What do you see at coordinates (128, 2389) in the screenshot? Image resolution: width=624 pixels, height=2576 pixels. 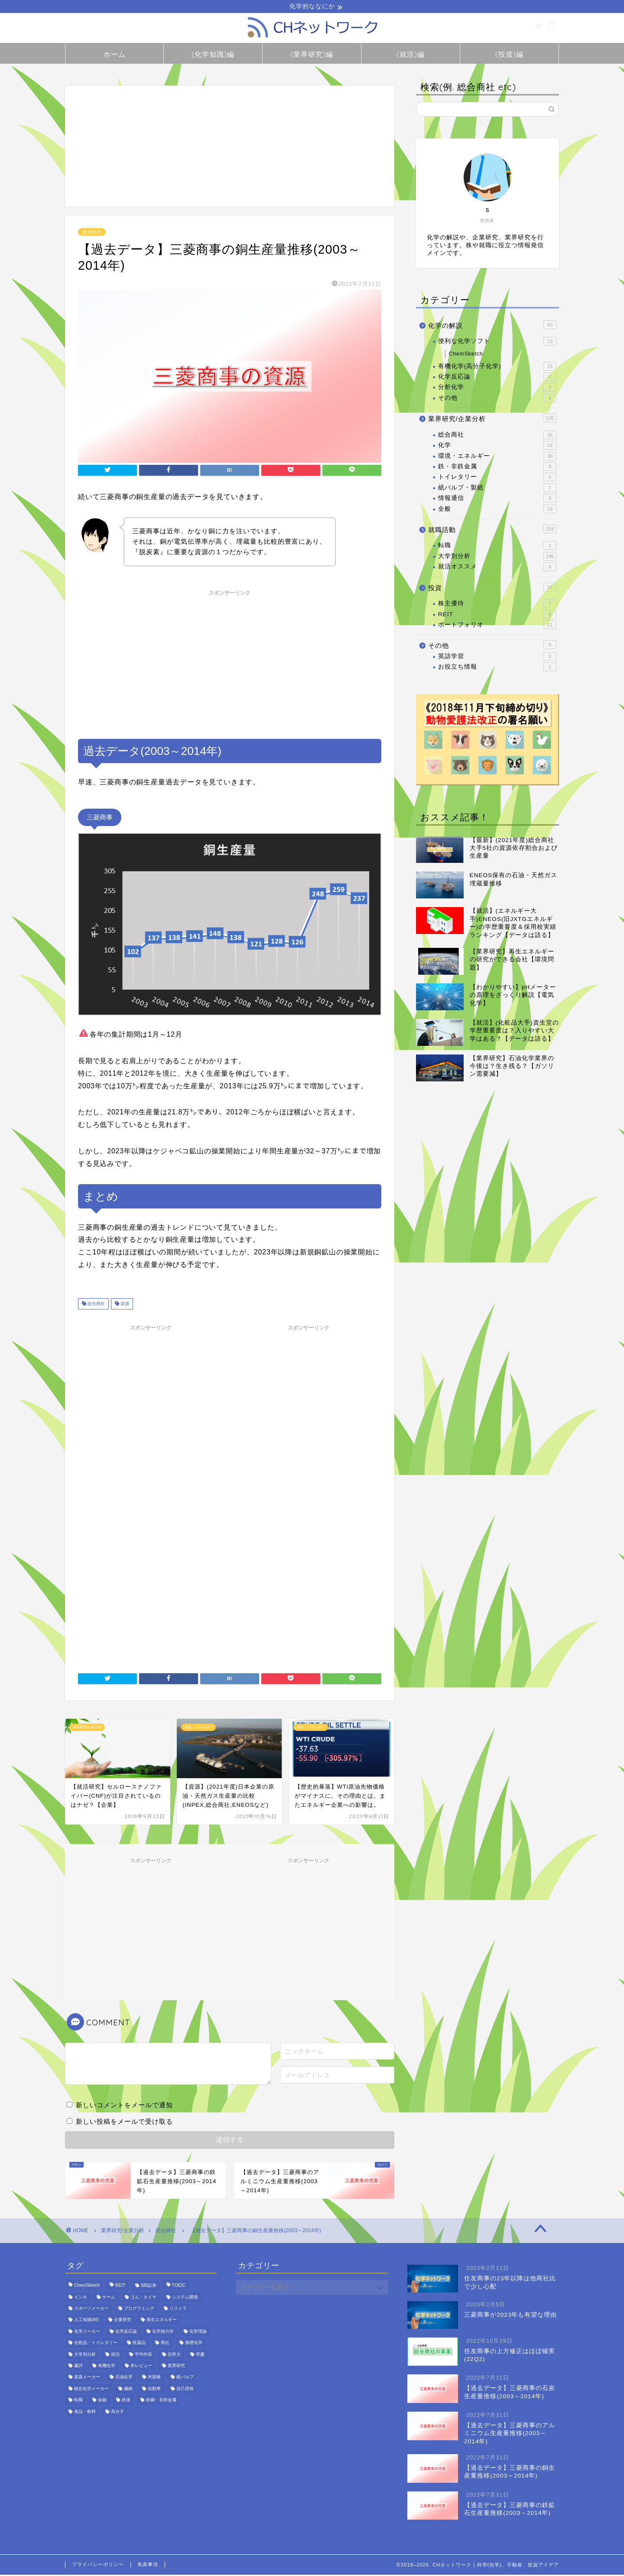 I see `繊維 [繊維 (2個の項目)]` at bounding box center [128, 2389].